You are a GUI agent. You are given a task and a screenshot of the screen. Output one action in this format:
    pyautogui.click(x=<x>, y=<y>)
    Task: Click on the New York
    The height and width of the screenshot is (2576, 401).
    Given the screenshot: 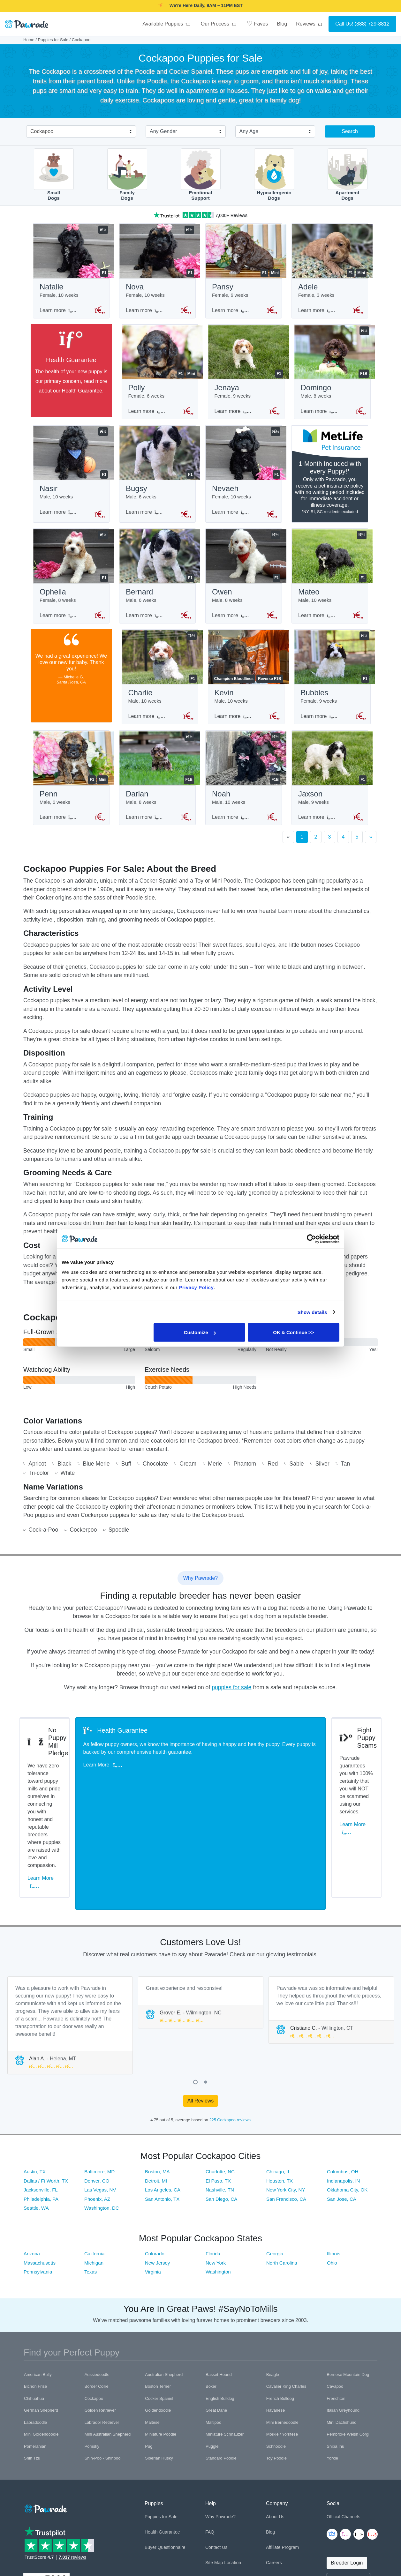 What is the action you would take?
    pyautogui.click(x=216, y=2166)
    